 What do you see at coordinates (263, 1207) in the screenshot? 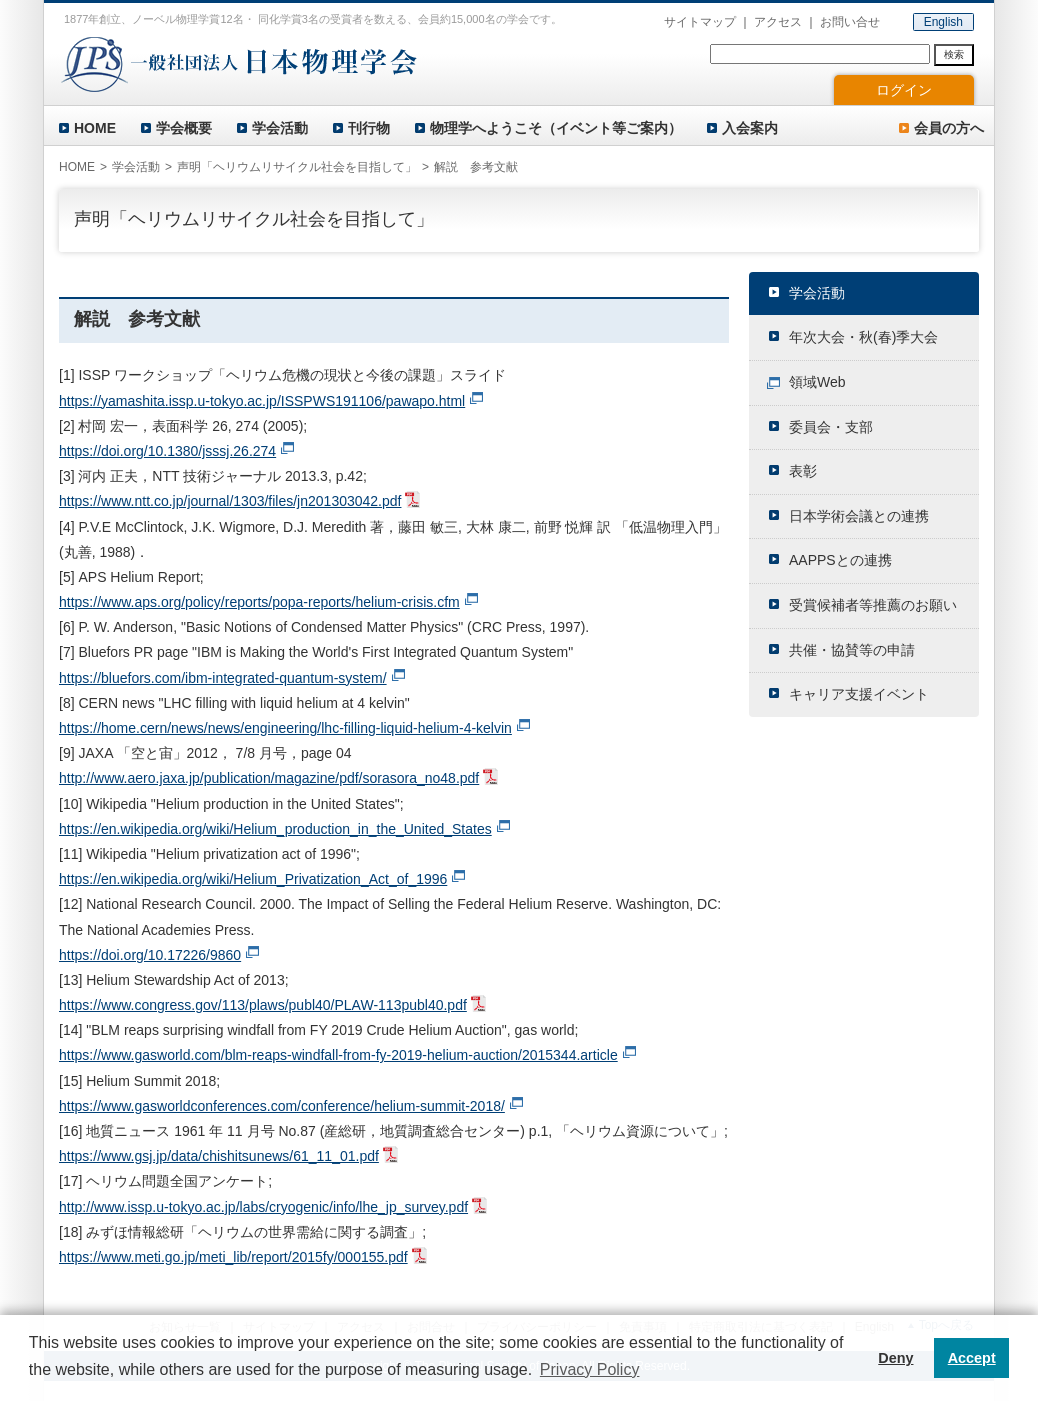
I see `http://www.issp.u-tokyo.ac.jp/labs/cryogenic/info/lhe_jp_survey.pdf` at bounding box center [263, 1207].